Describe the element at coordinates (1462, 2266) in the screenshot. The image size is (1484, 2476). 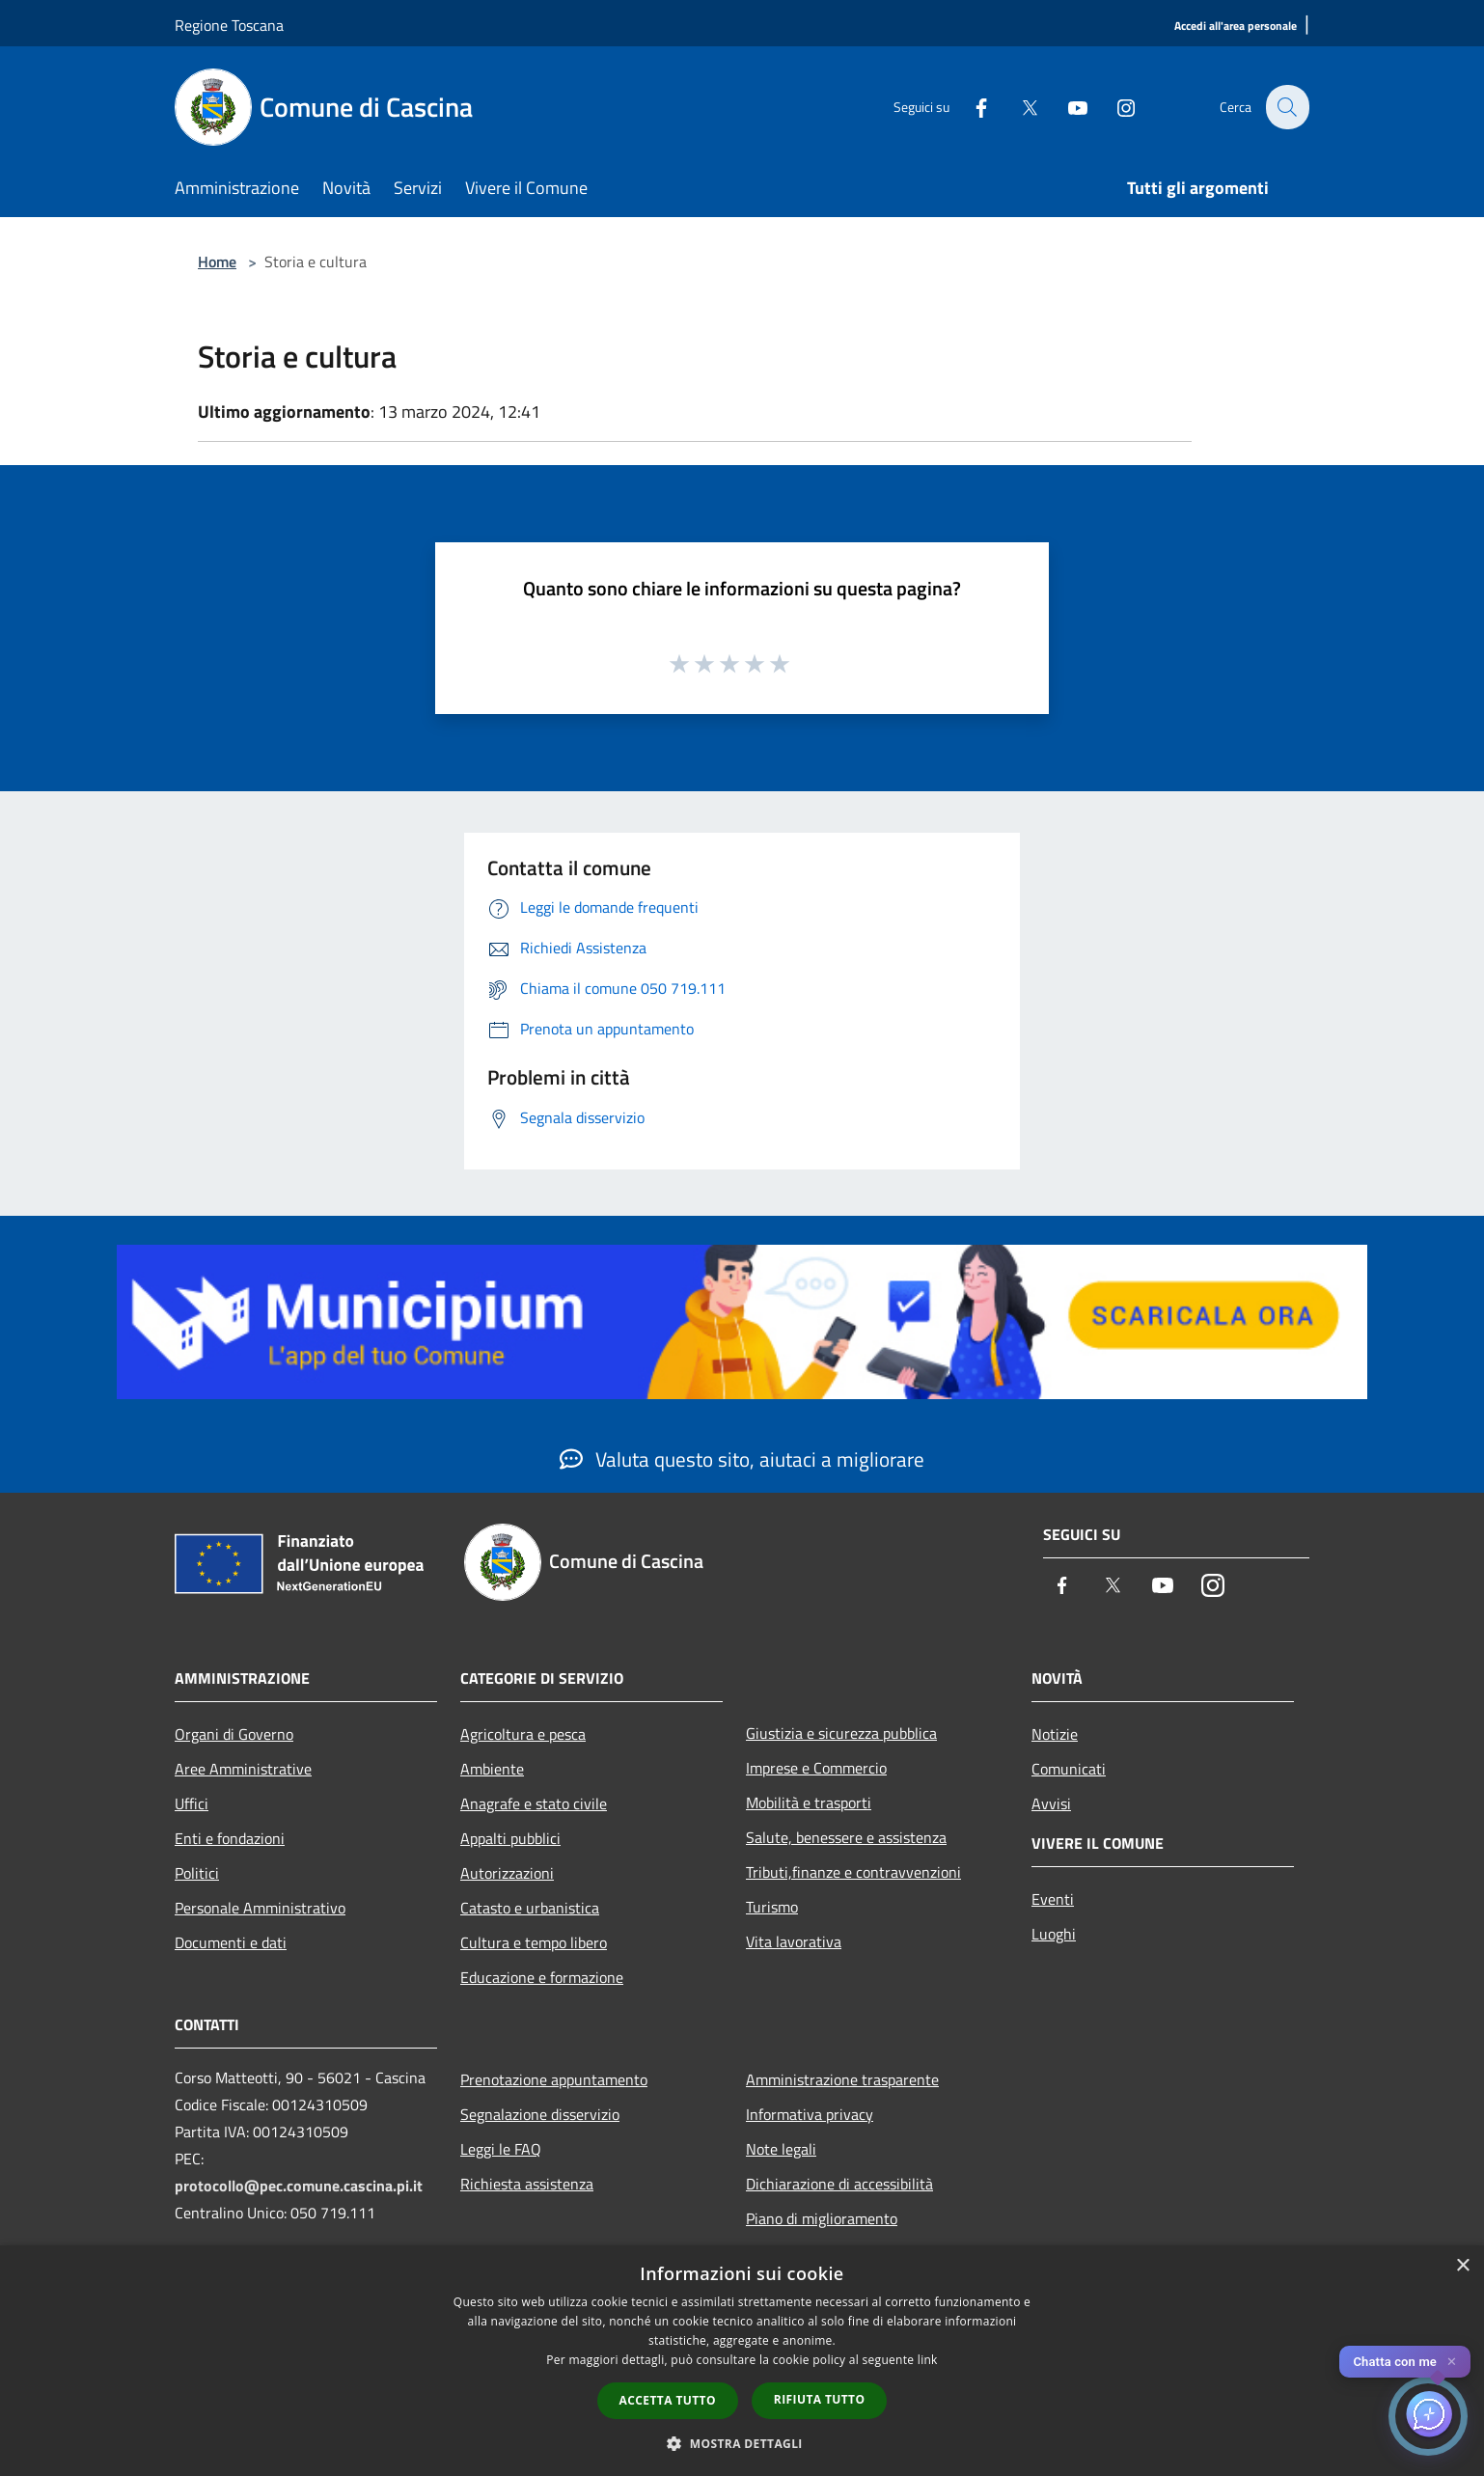
I see `× [button]` at that location.